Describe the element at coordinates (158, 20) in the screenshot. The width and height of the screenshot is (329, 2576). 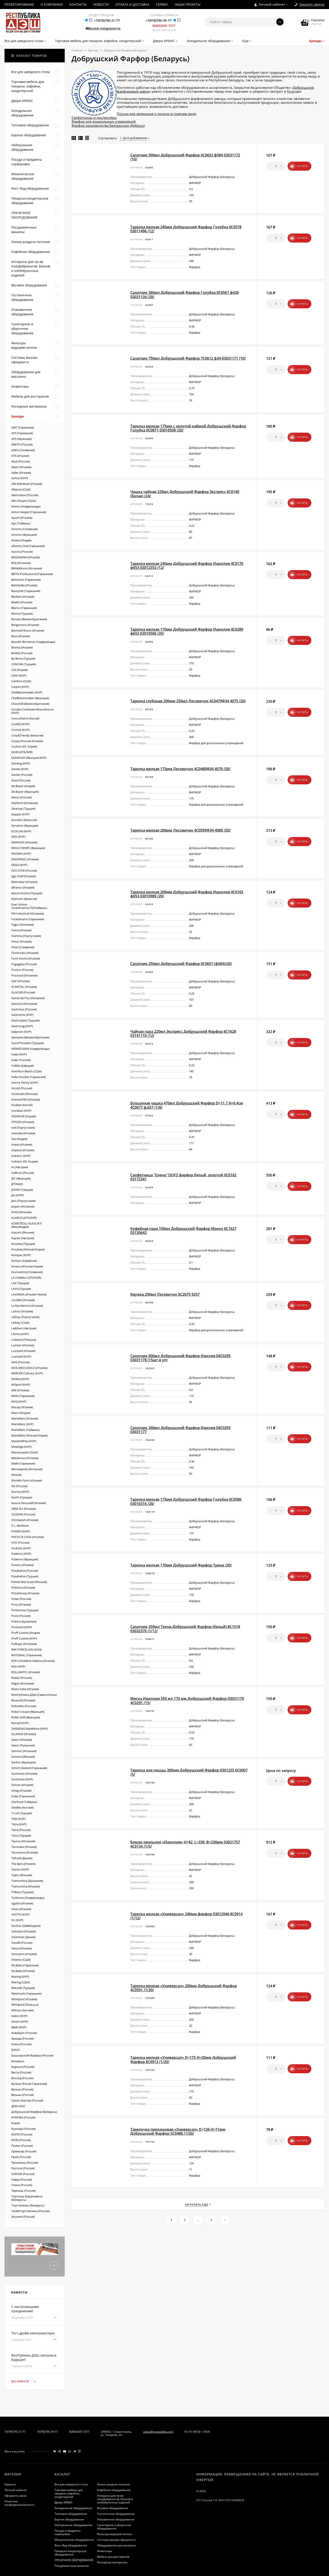
I see `+7(978)790-39-77` at that location.